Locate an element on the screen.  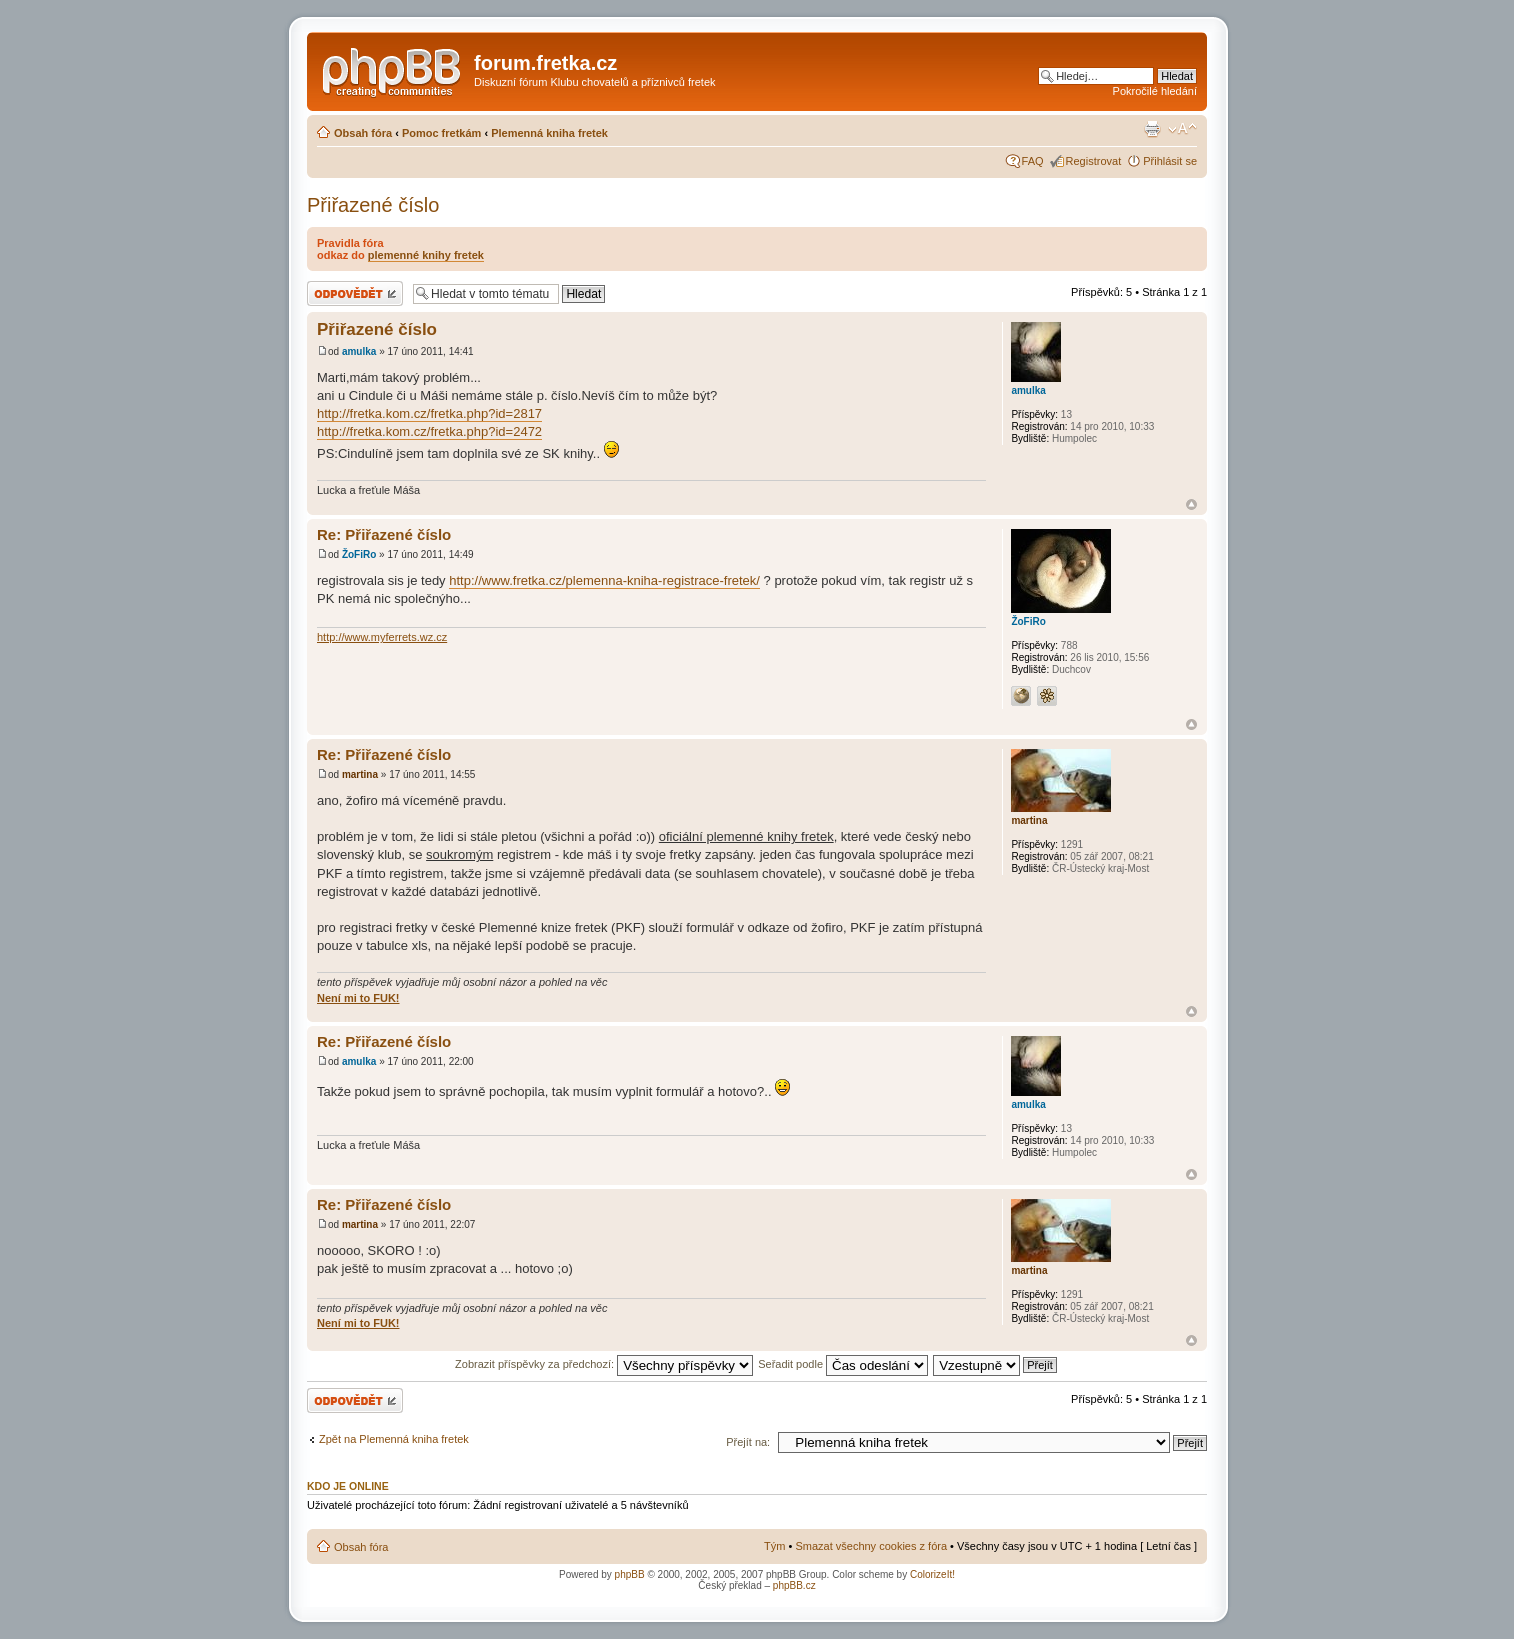
Nahoru is located at coordinates (1191, 504).